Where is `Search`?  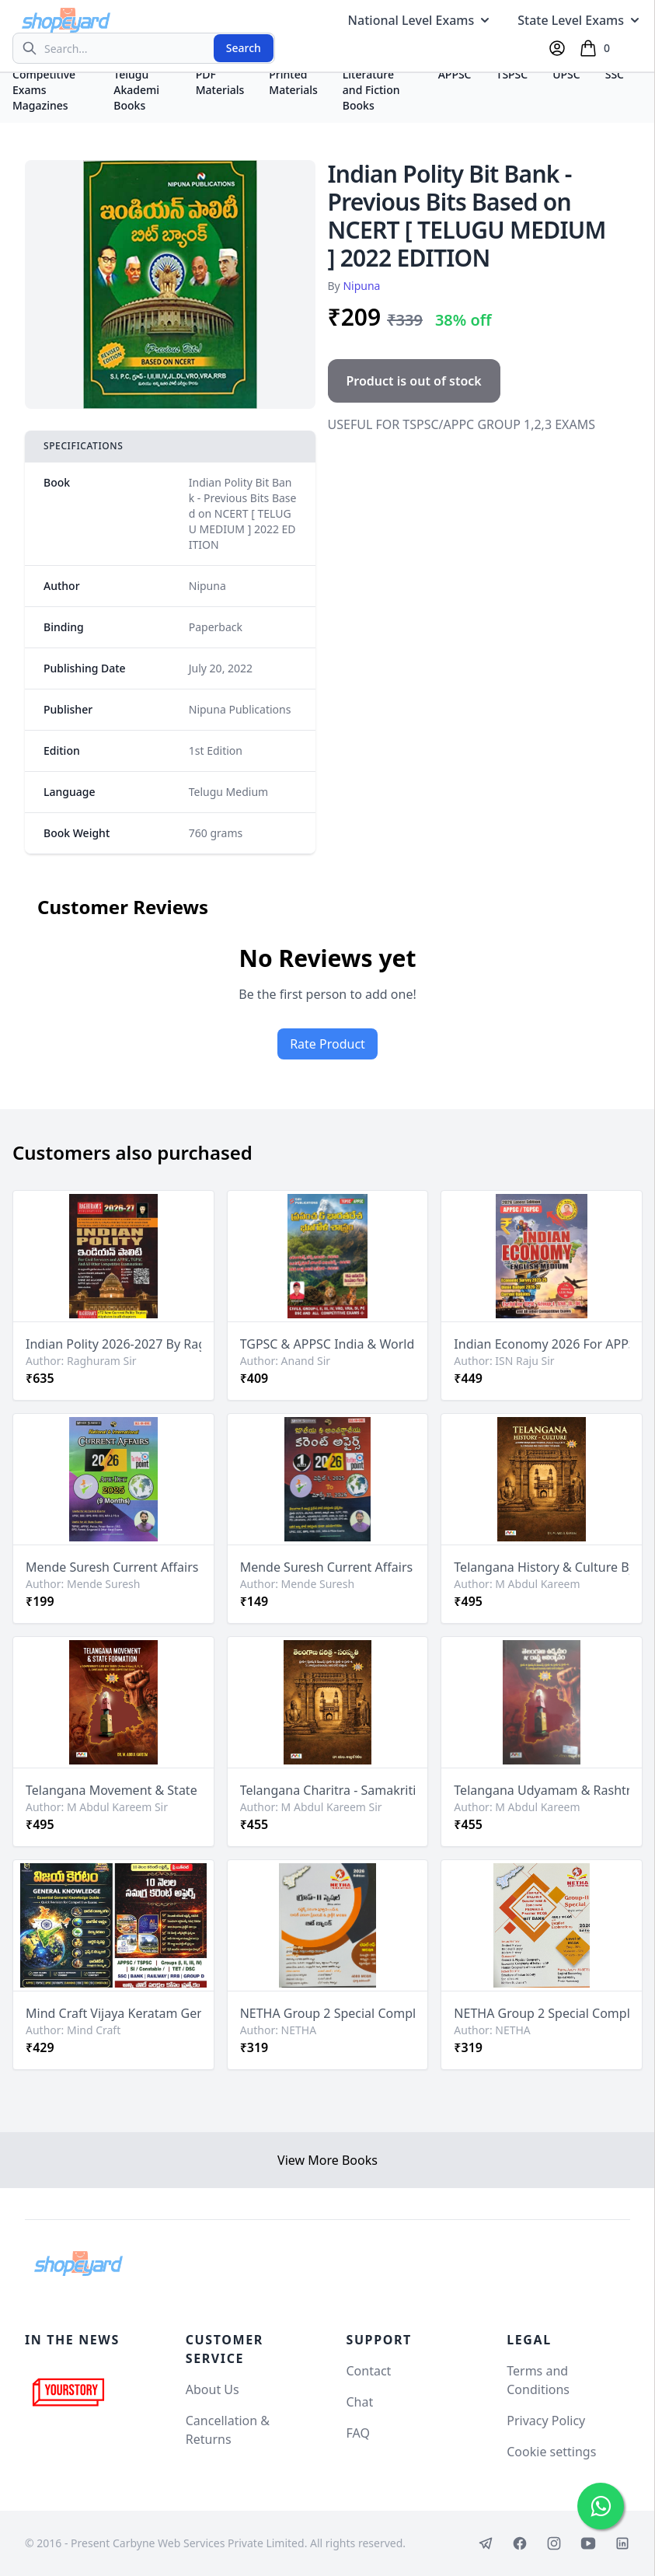
Search is located at coordinates (243, 47).